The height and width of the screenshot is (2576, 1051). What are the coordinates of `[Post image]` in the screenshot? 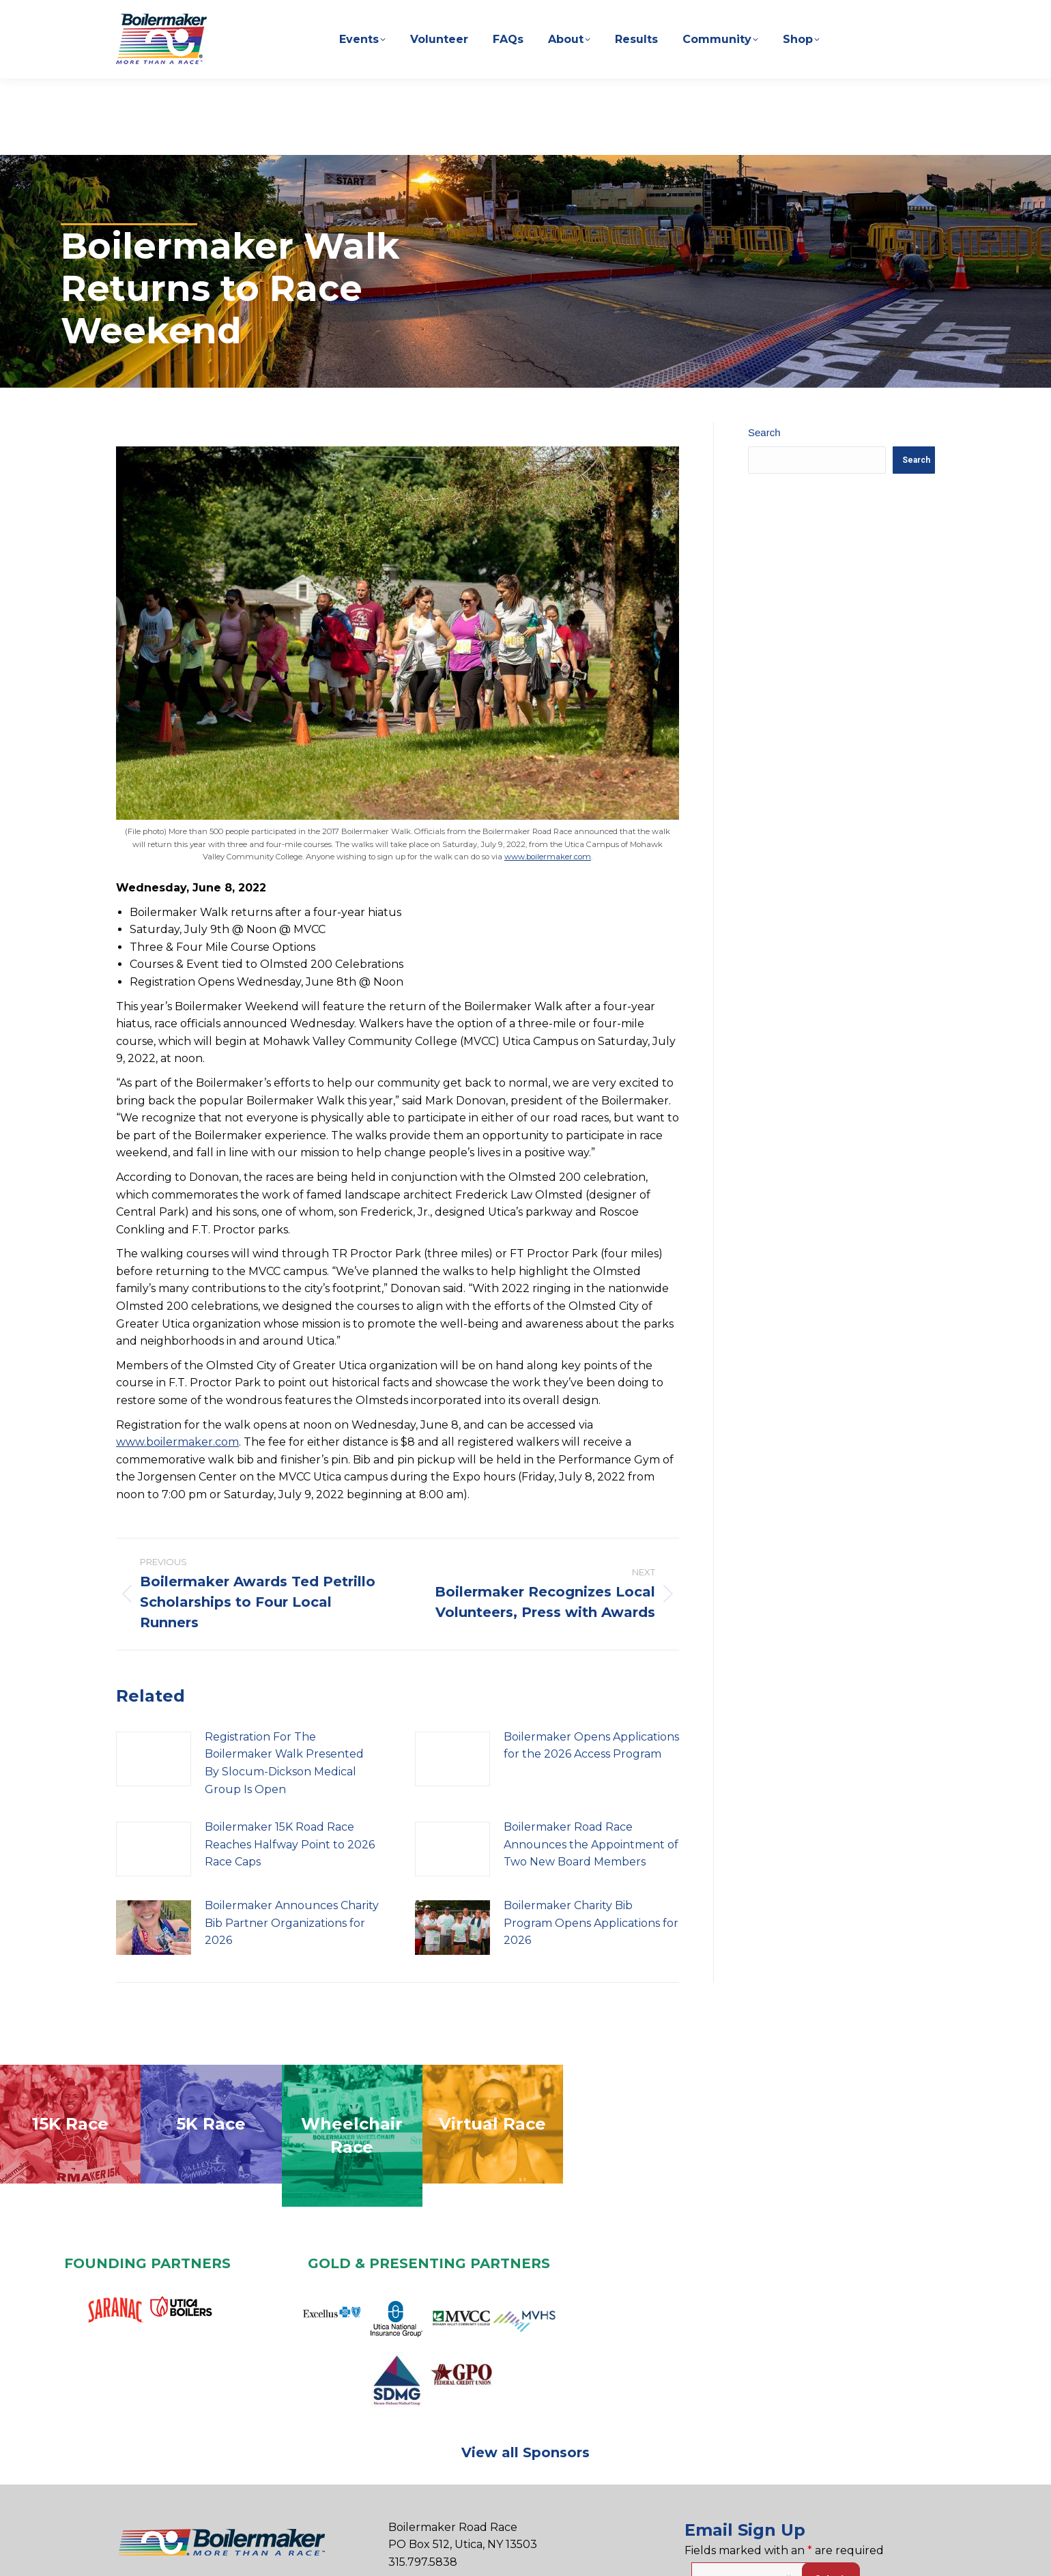 It's located at (153, 1718).